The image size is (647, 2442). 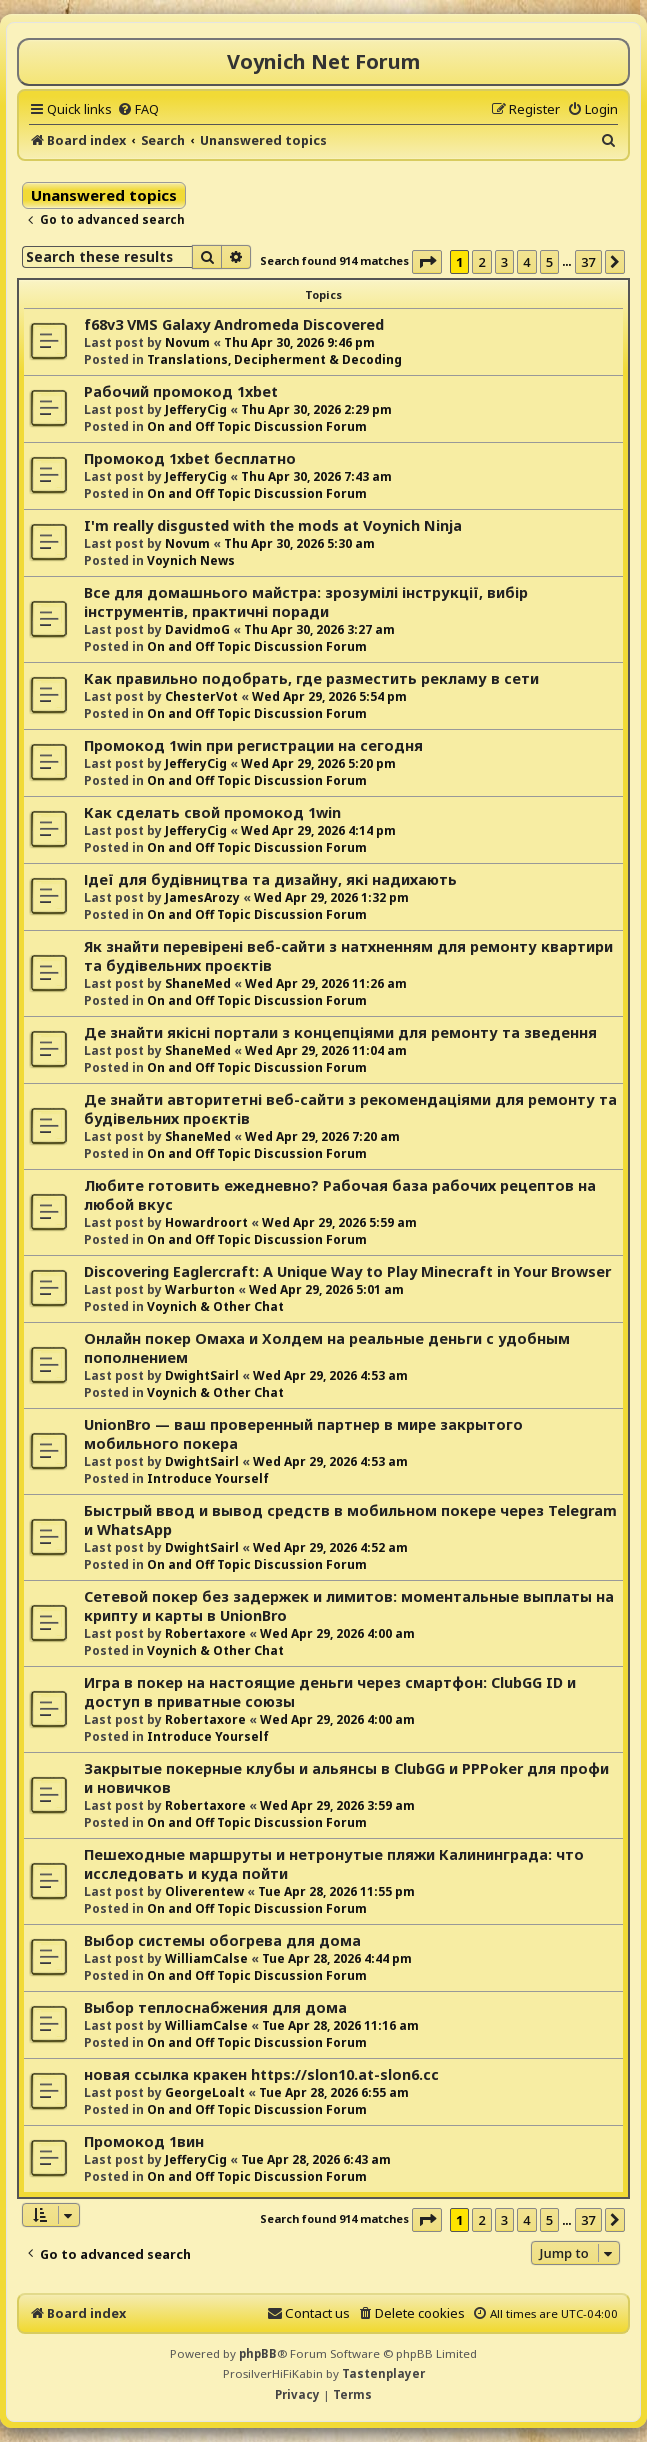 What do you see at coordinates (215, 2007) in the screenshot?
I see `Выбор теплоснабжения для дома` at bounding box center [215, 2007].